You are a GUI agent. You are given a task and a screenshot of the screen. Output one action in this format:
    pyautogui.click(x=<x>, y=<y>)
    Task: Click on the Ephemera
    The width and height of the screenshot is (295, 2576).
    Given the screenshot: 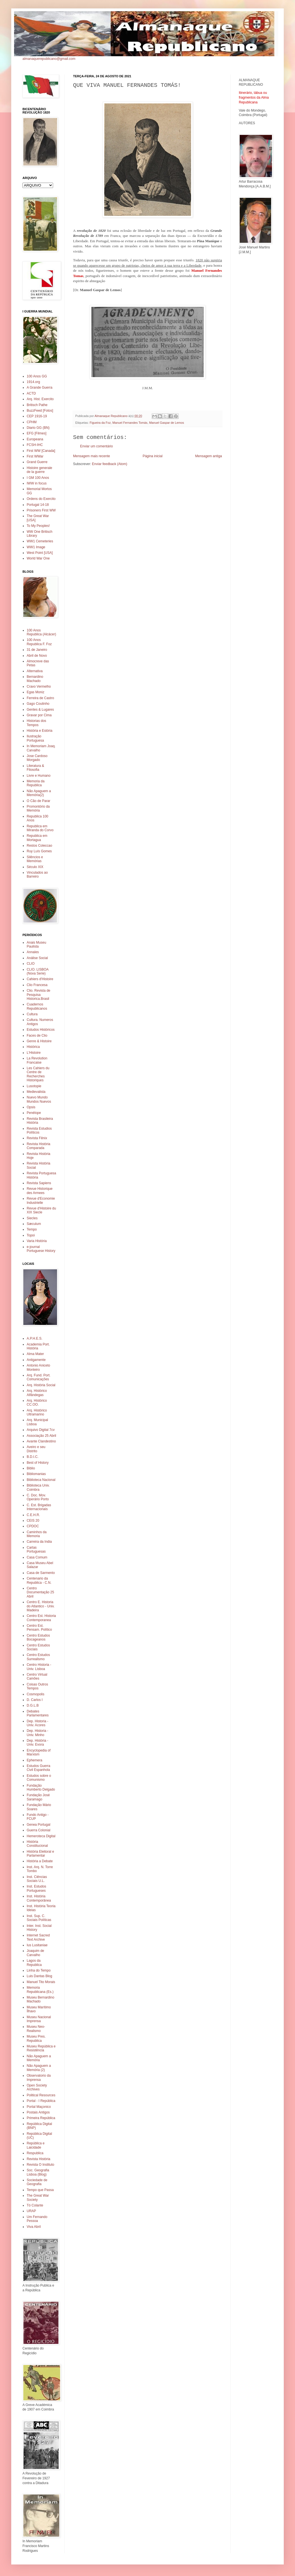 What is the action you would take?
    pyautogui.click(x=34, y=1760)
    